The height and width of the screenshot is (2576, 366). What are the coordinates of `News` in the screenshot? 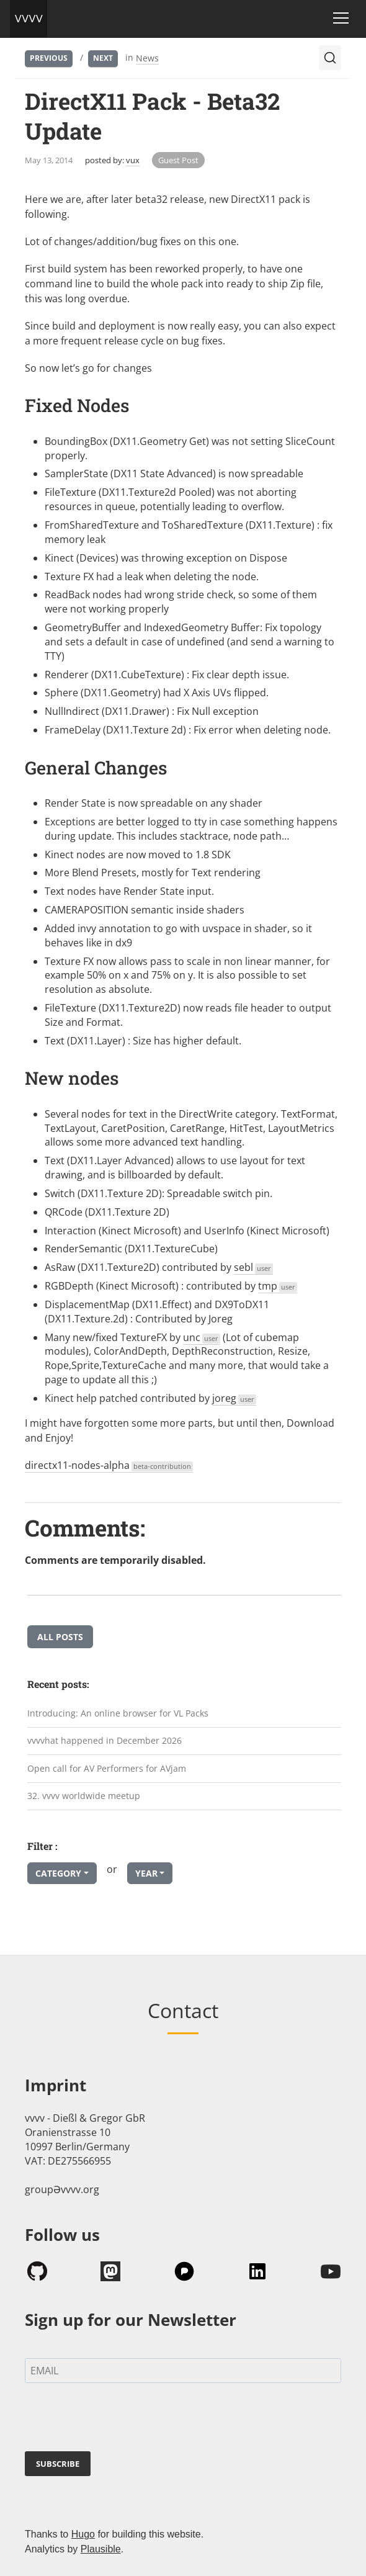 It's located at (147, 58).